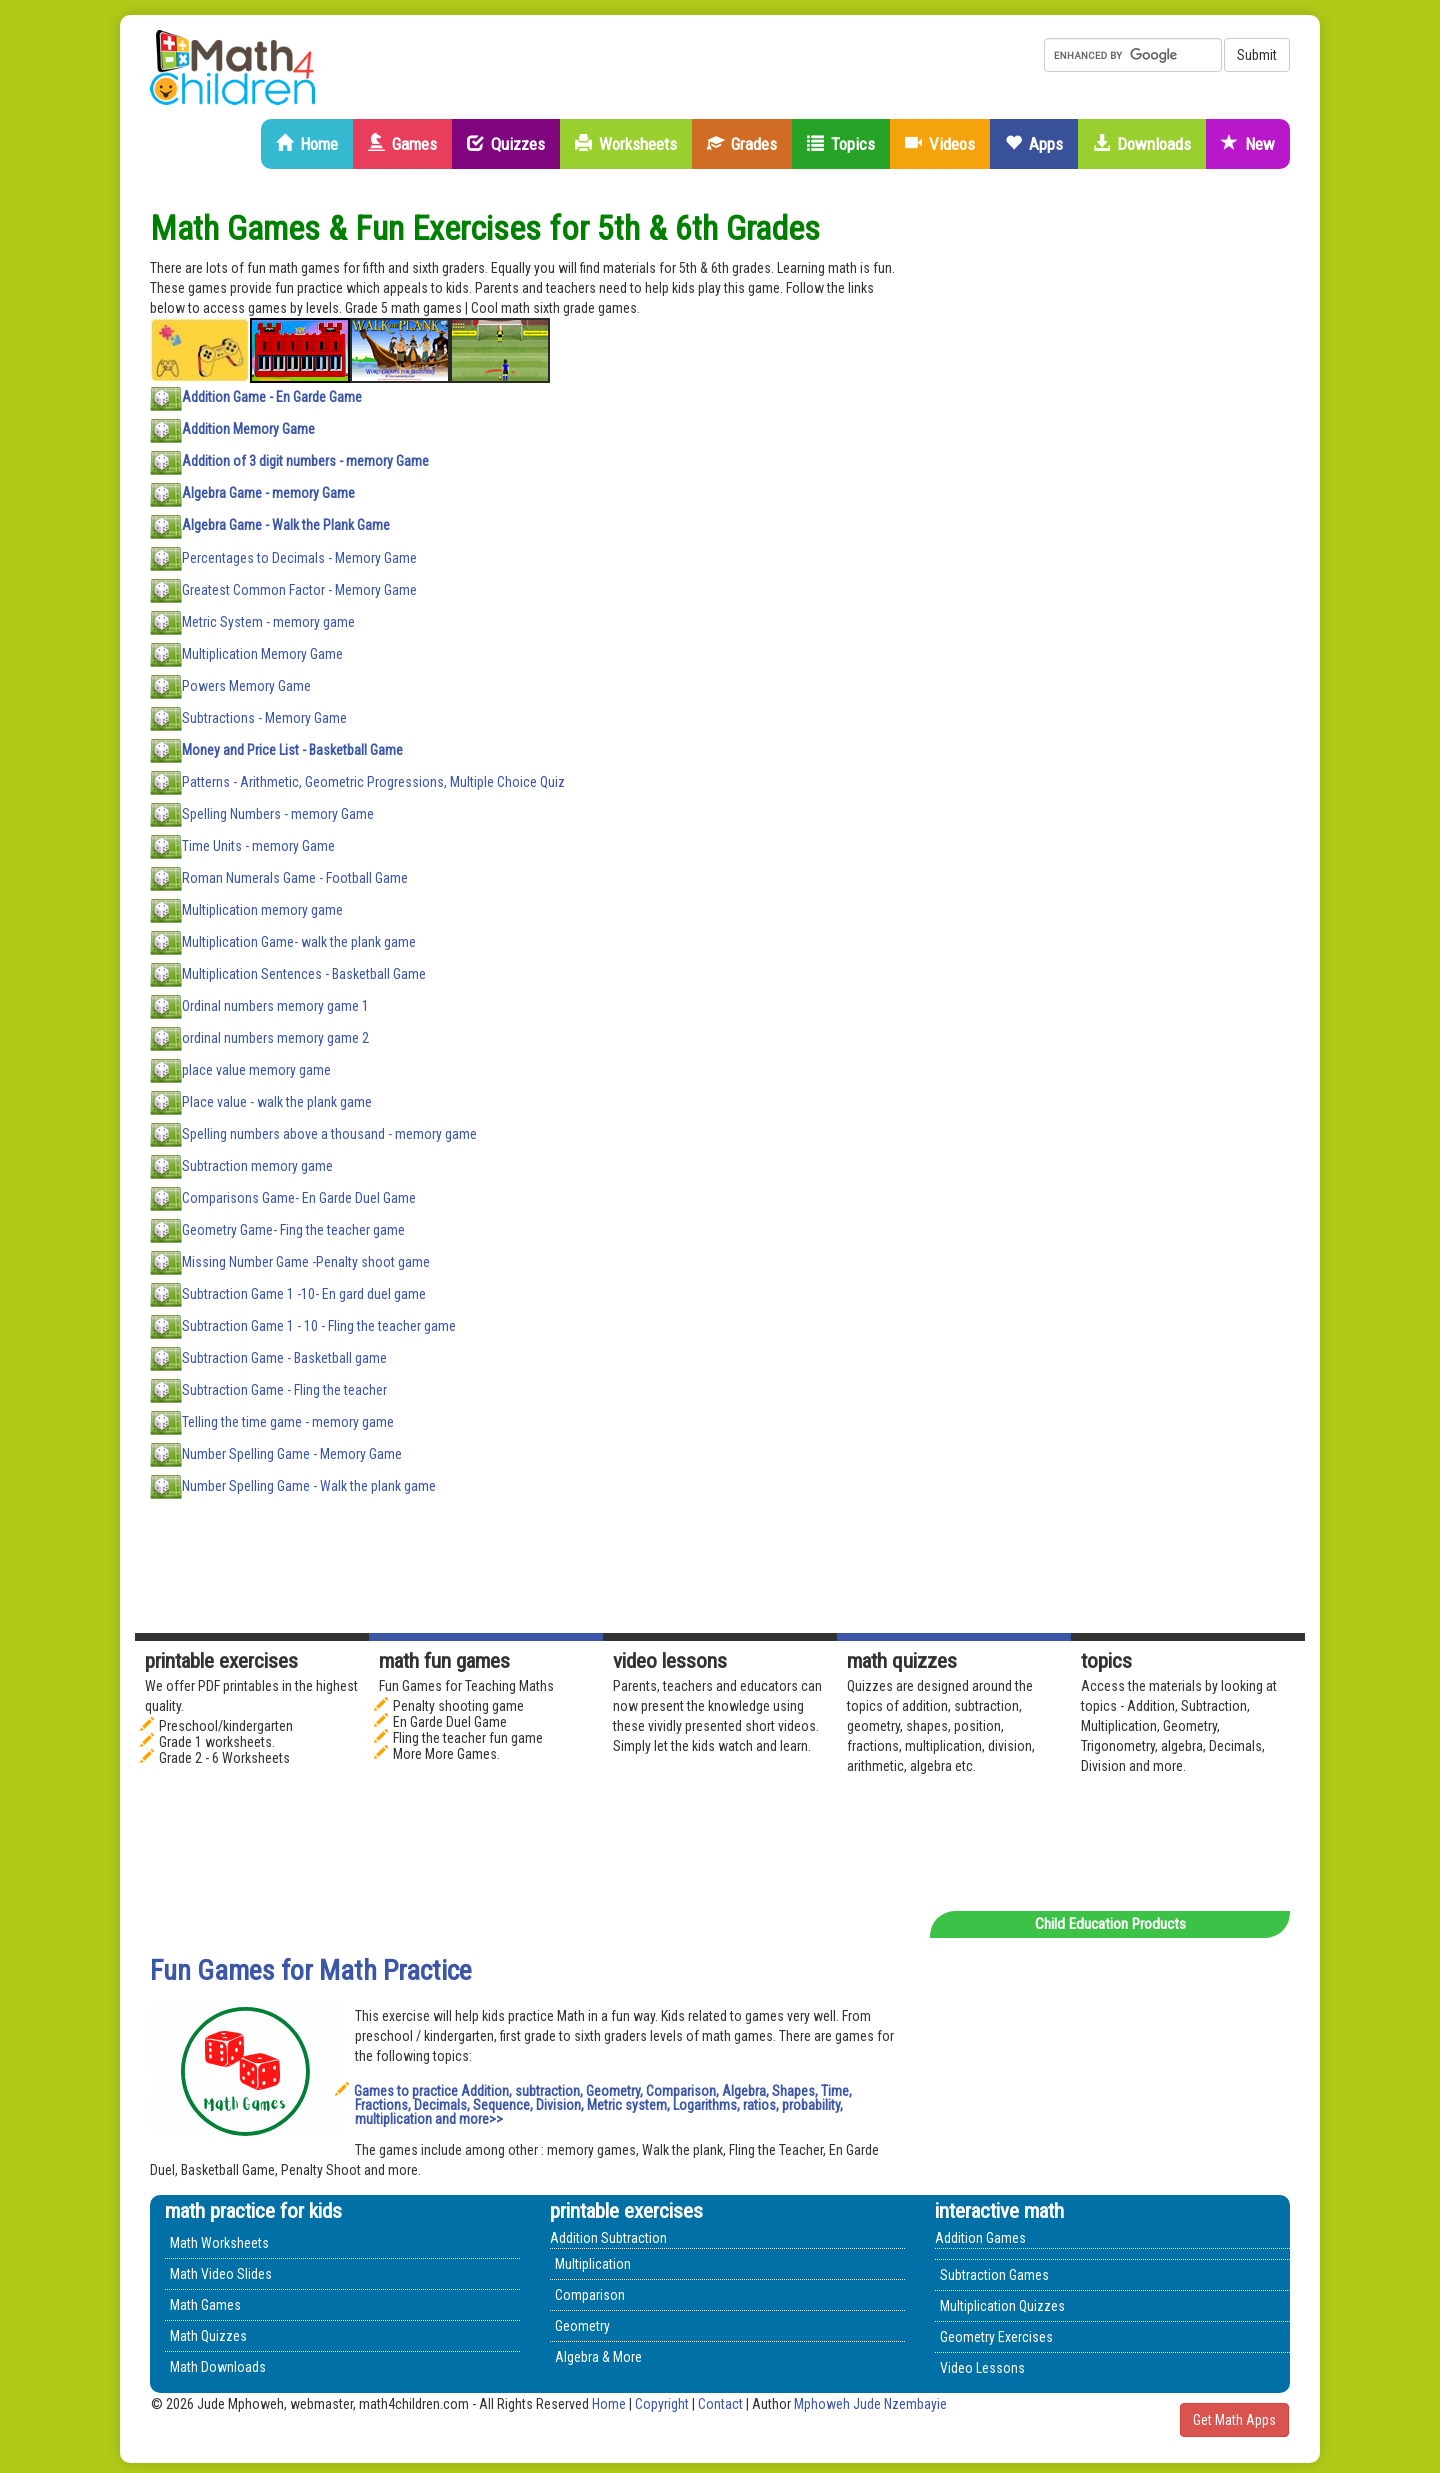 This screenshot has height=2473, width=1440. I want to click on Penalty shooting game, so click(458, 1706).